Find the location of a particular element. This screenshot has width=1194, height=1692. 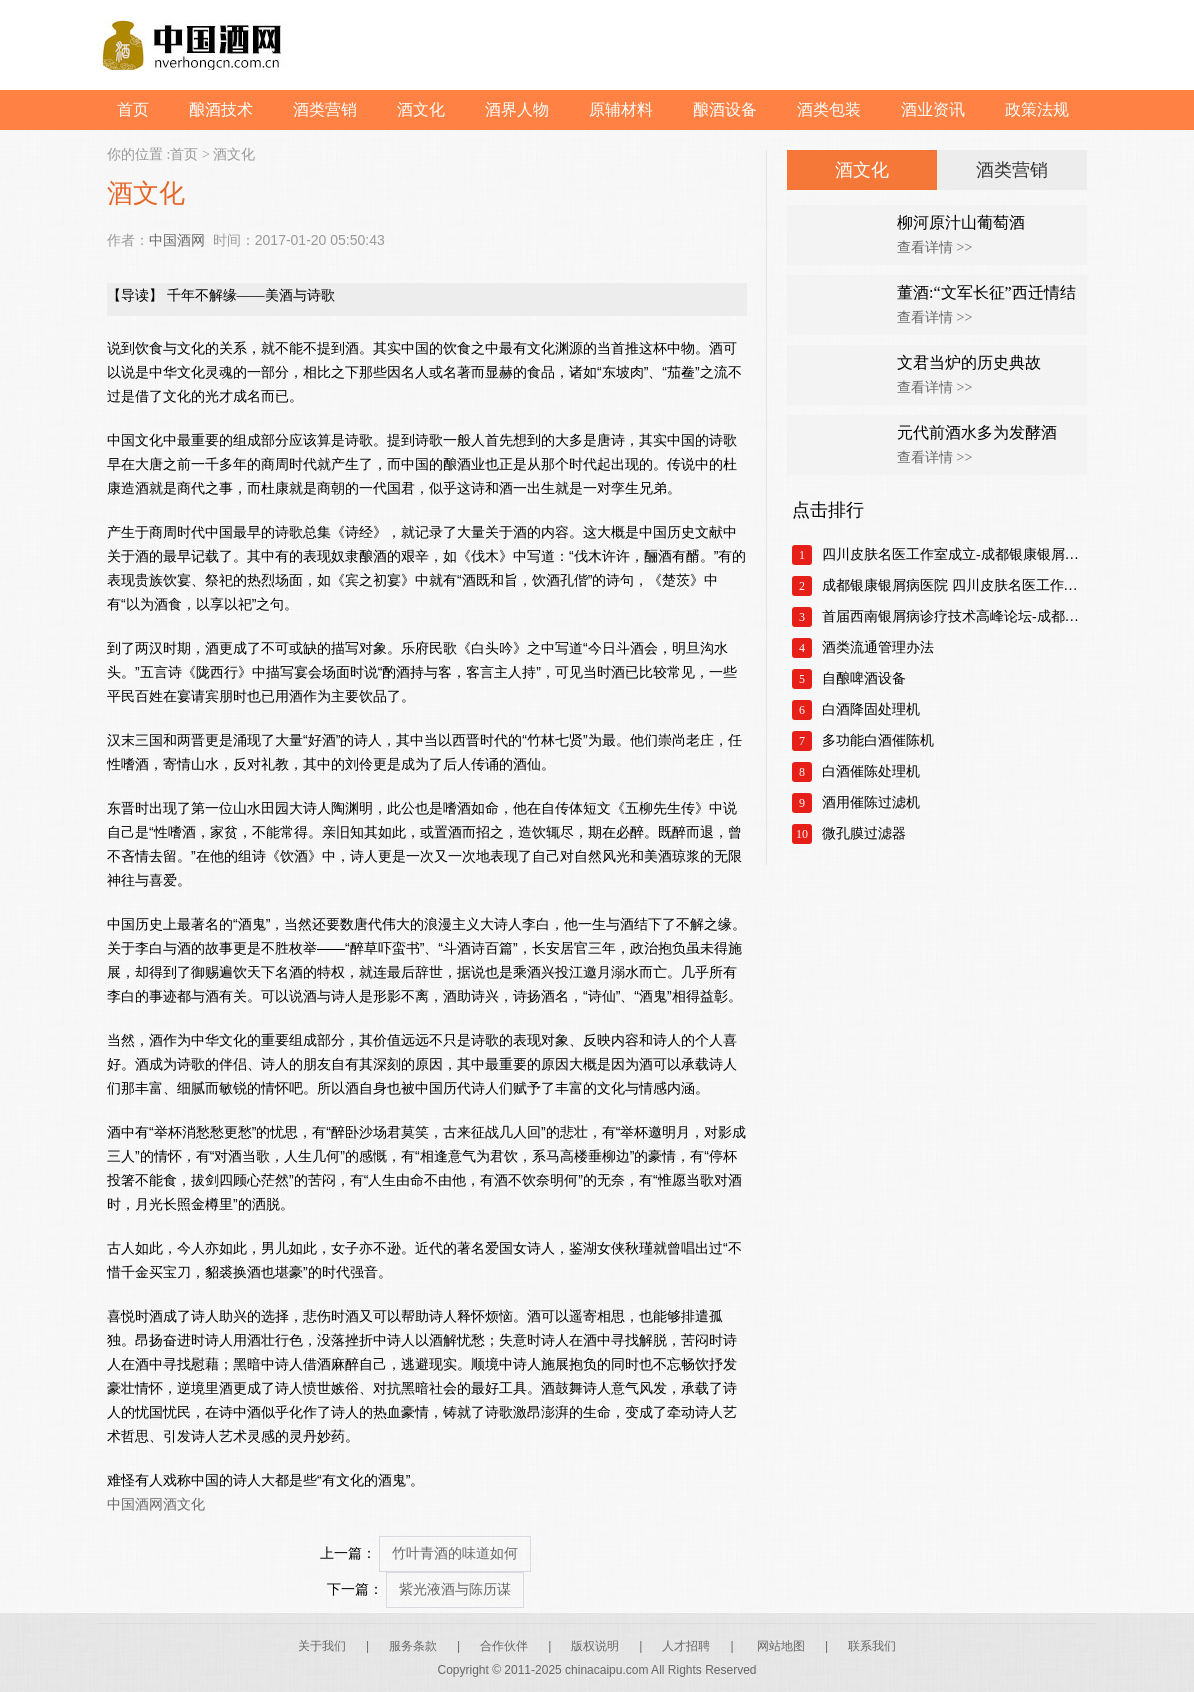

查看详情 >> is located at coordinates (934, 247).